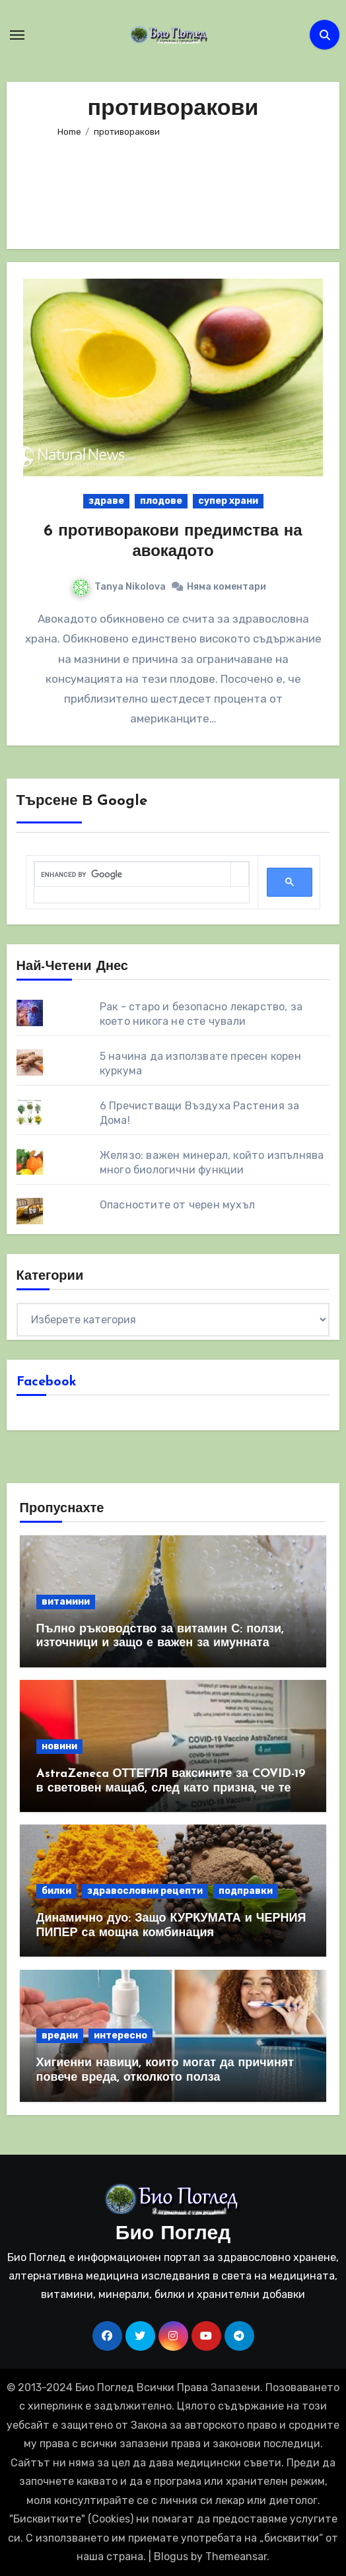 The height and width of the screenshot is (2576, 346). What do you see at coordinates (106, 500) in the screenshot?
I see `здраве` at bounding box center [106, 500].